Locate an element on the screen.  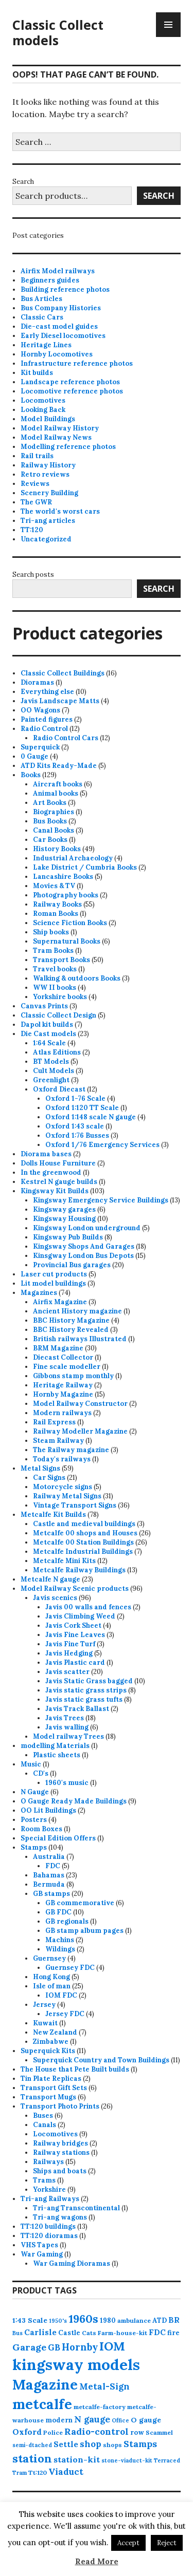
Early Diesel locomotives is located at coordinates (63, 335).